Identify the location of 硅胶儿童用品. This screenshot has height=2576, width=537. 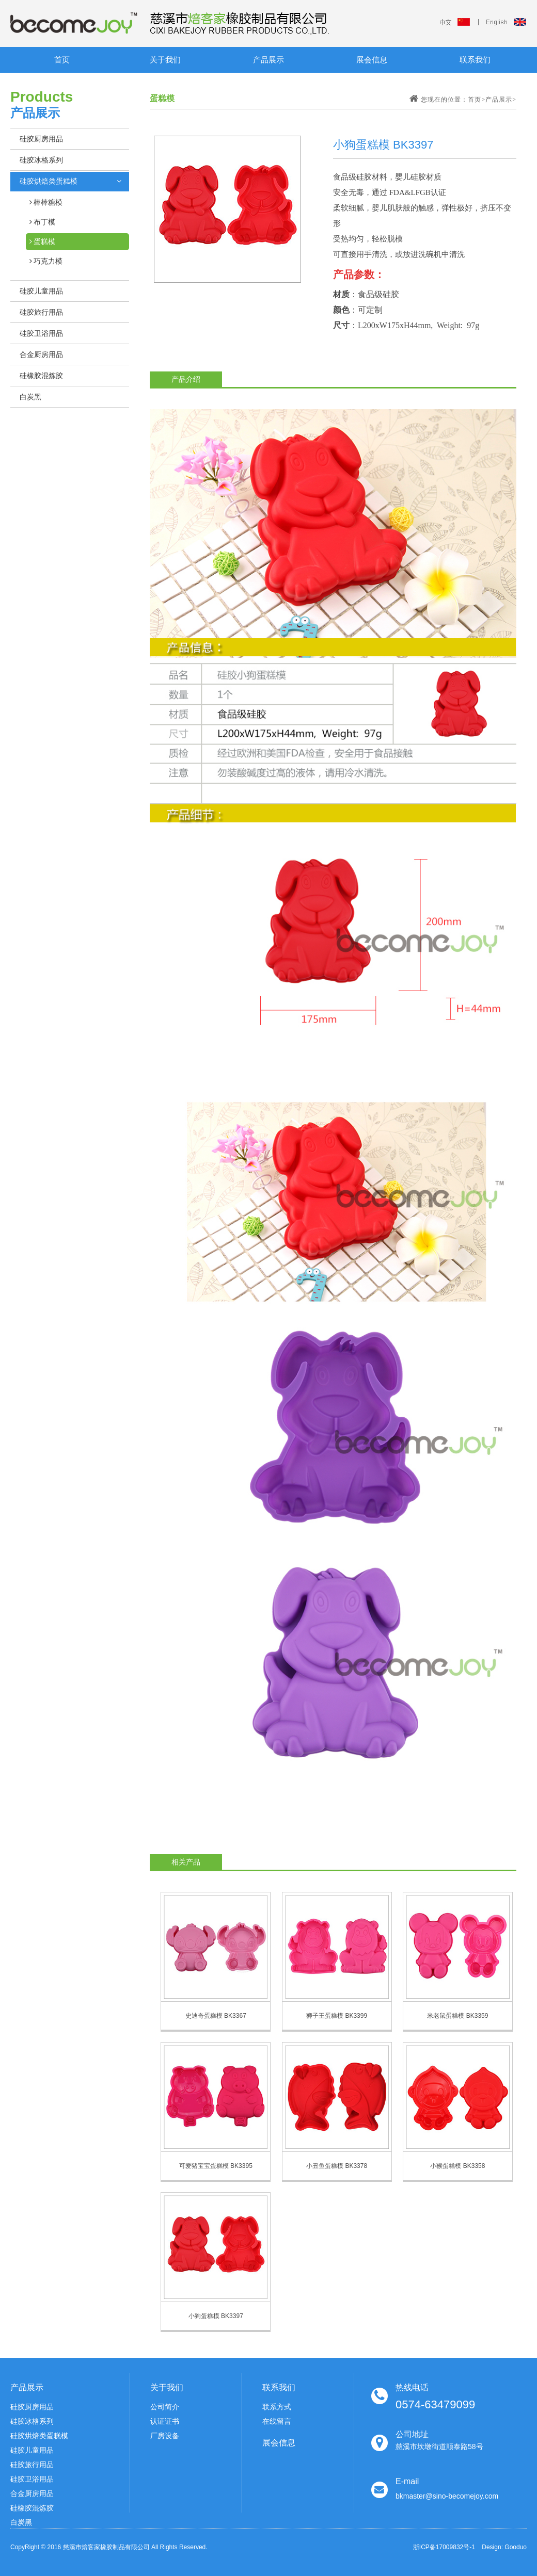
(32, 2450).